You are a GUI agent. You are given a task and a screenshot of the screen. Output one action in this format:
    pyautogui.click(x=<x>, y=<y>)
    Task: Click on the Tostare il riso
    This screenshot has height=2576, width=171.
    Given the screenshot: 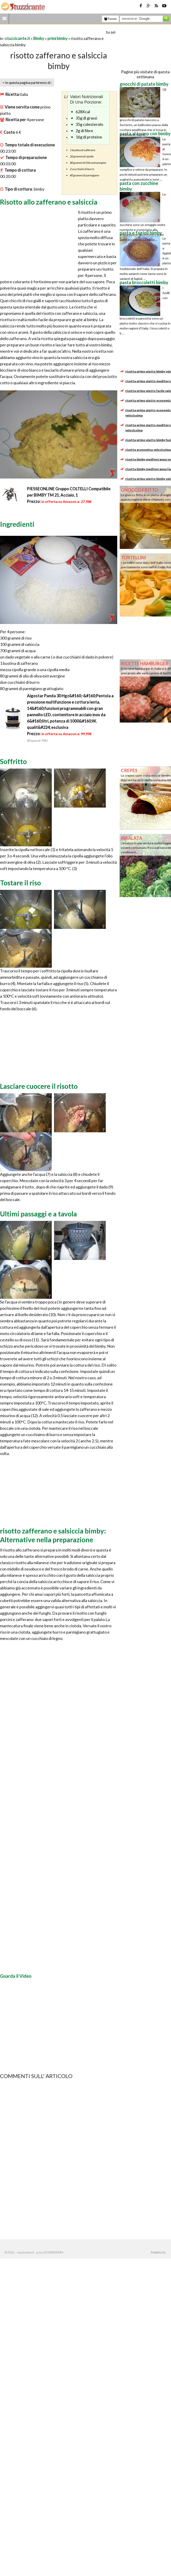 What is the action you would take?
    pyautogui.click(x=20, y=883)
    